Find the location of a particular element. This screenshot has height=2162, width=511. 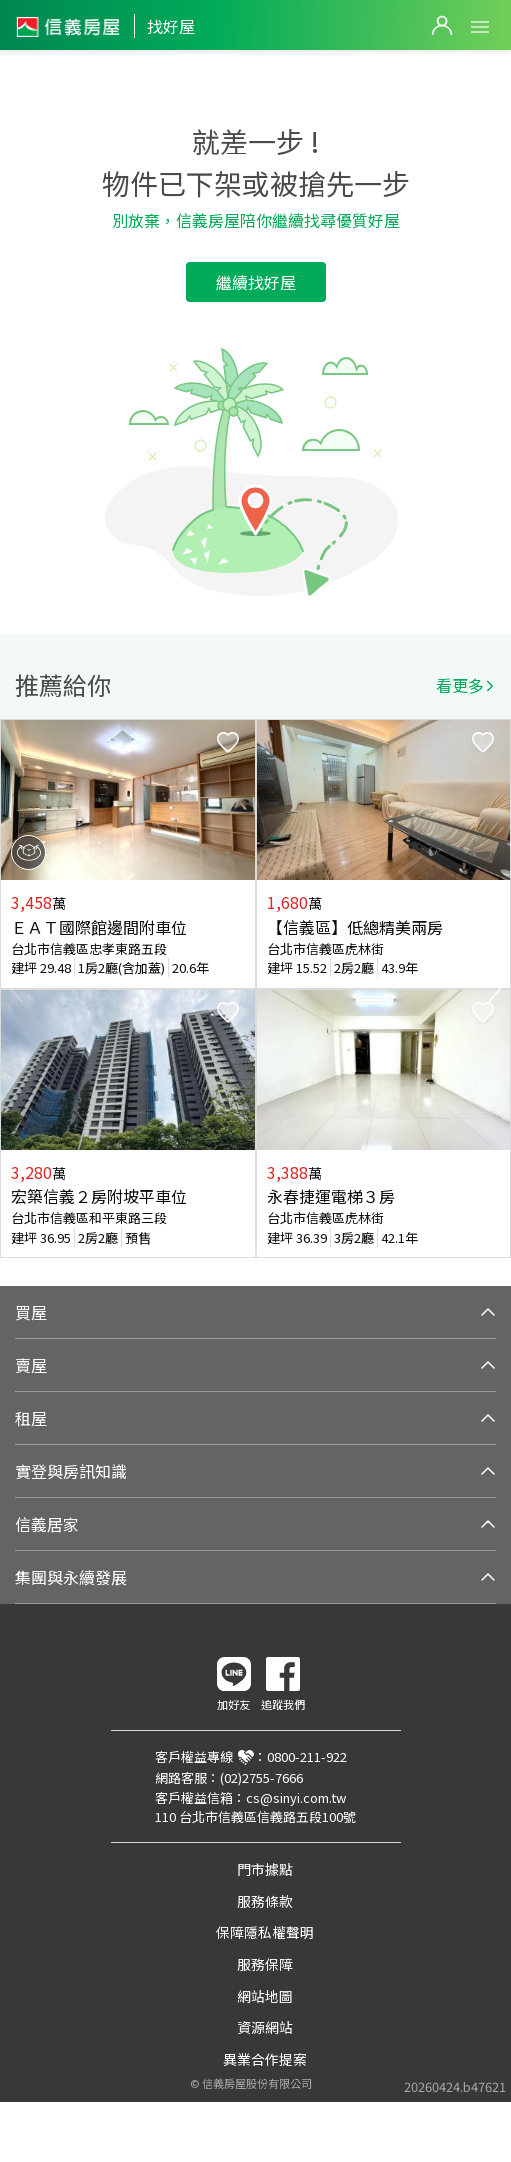

0800-211-922 is located at coordinates (307, 1756).